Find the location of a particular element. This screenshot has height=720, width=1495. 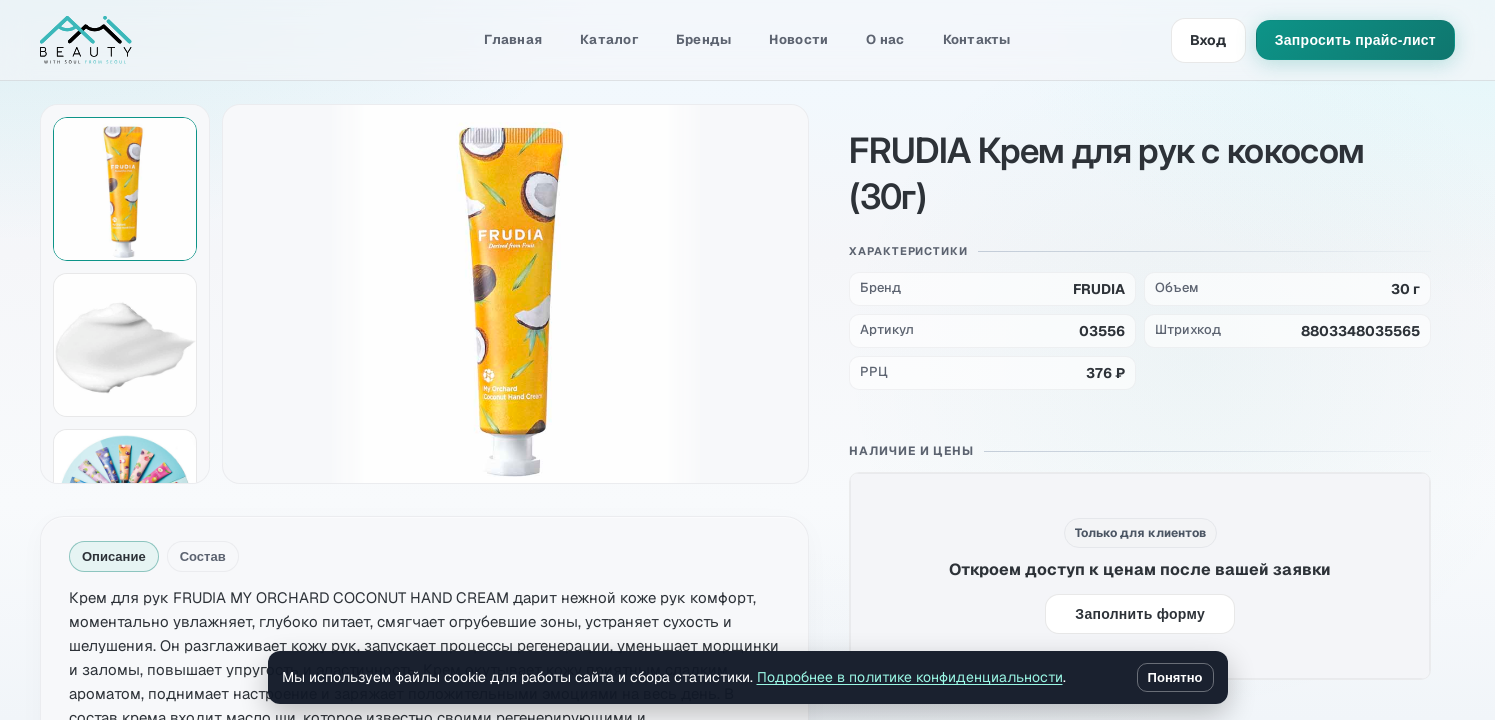

Запросить прайс-лист is located at coordinates (1355, 40).